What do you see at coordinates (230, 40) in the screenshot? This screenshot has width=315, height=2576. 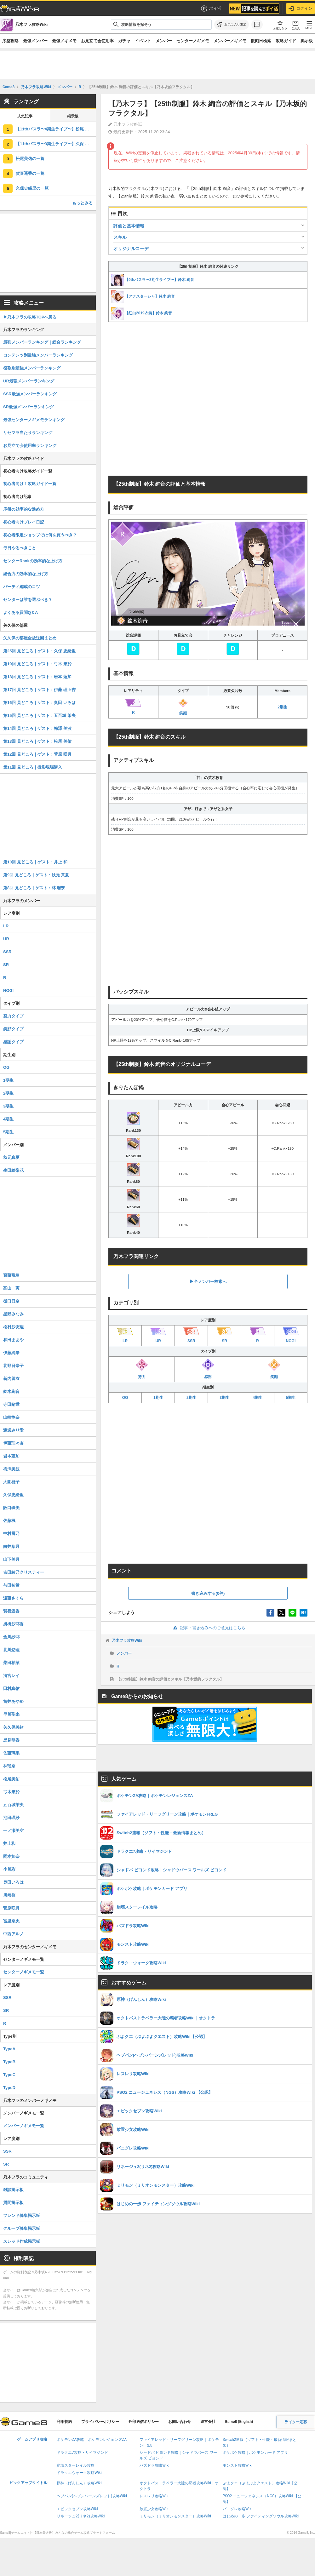 I see `メンバーノギメモ` at bounding box center [230, 40].